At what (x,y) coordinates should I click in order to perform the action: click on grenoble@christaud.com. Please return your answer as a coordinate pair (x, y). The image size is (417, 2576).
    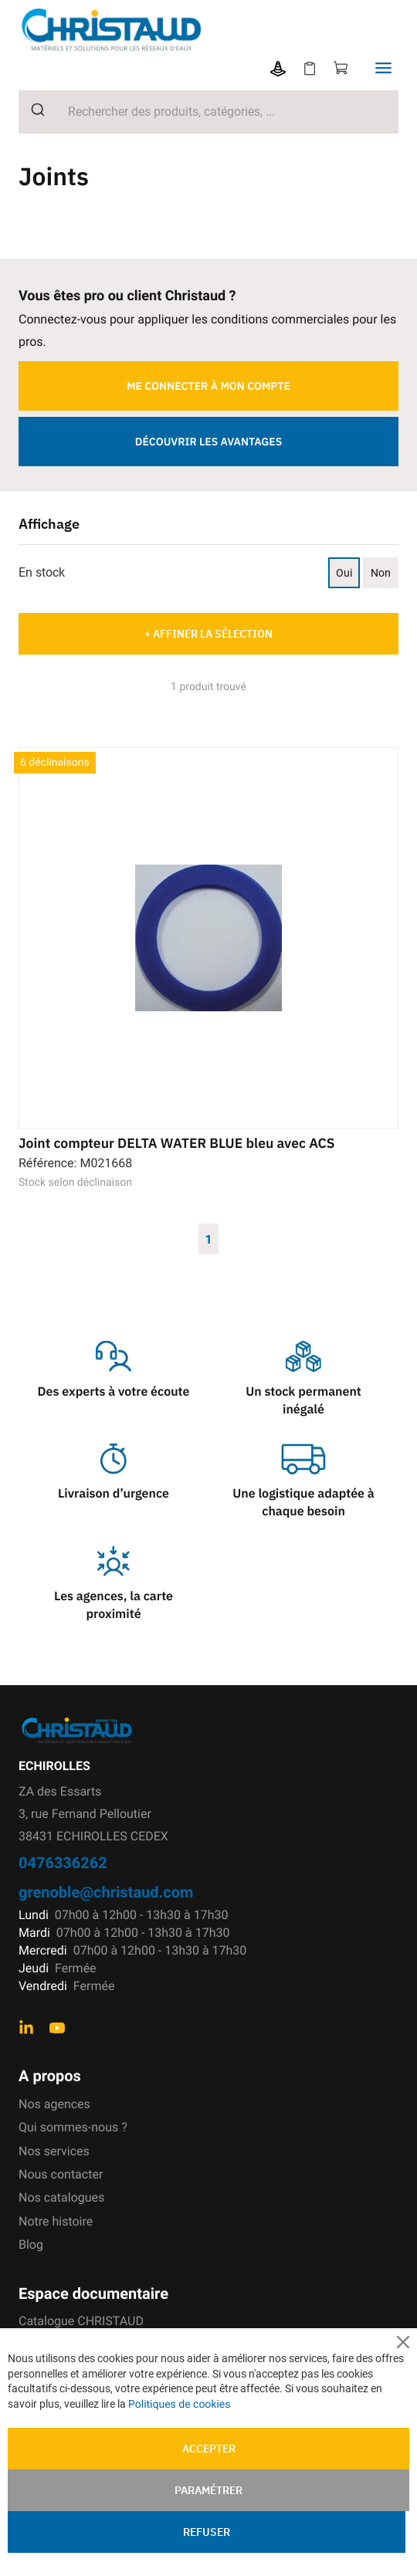
    Looking at the image, I should click on (106, 1891).